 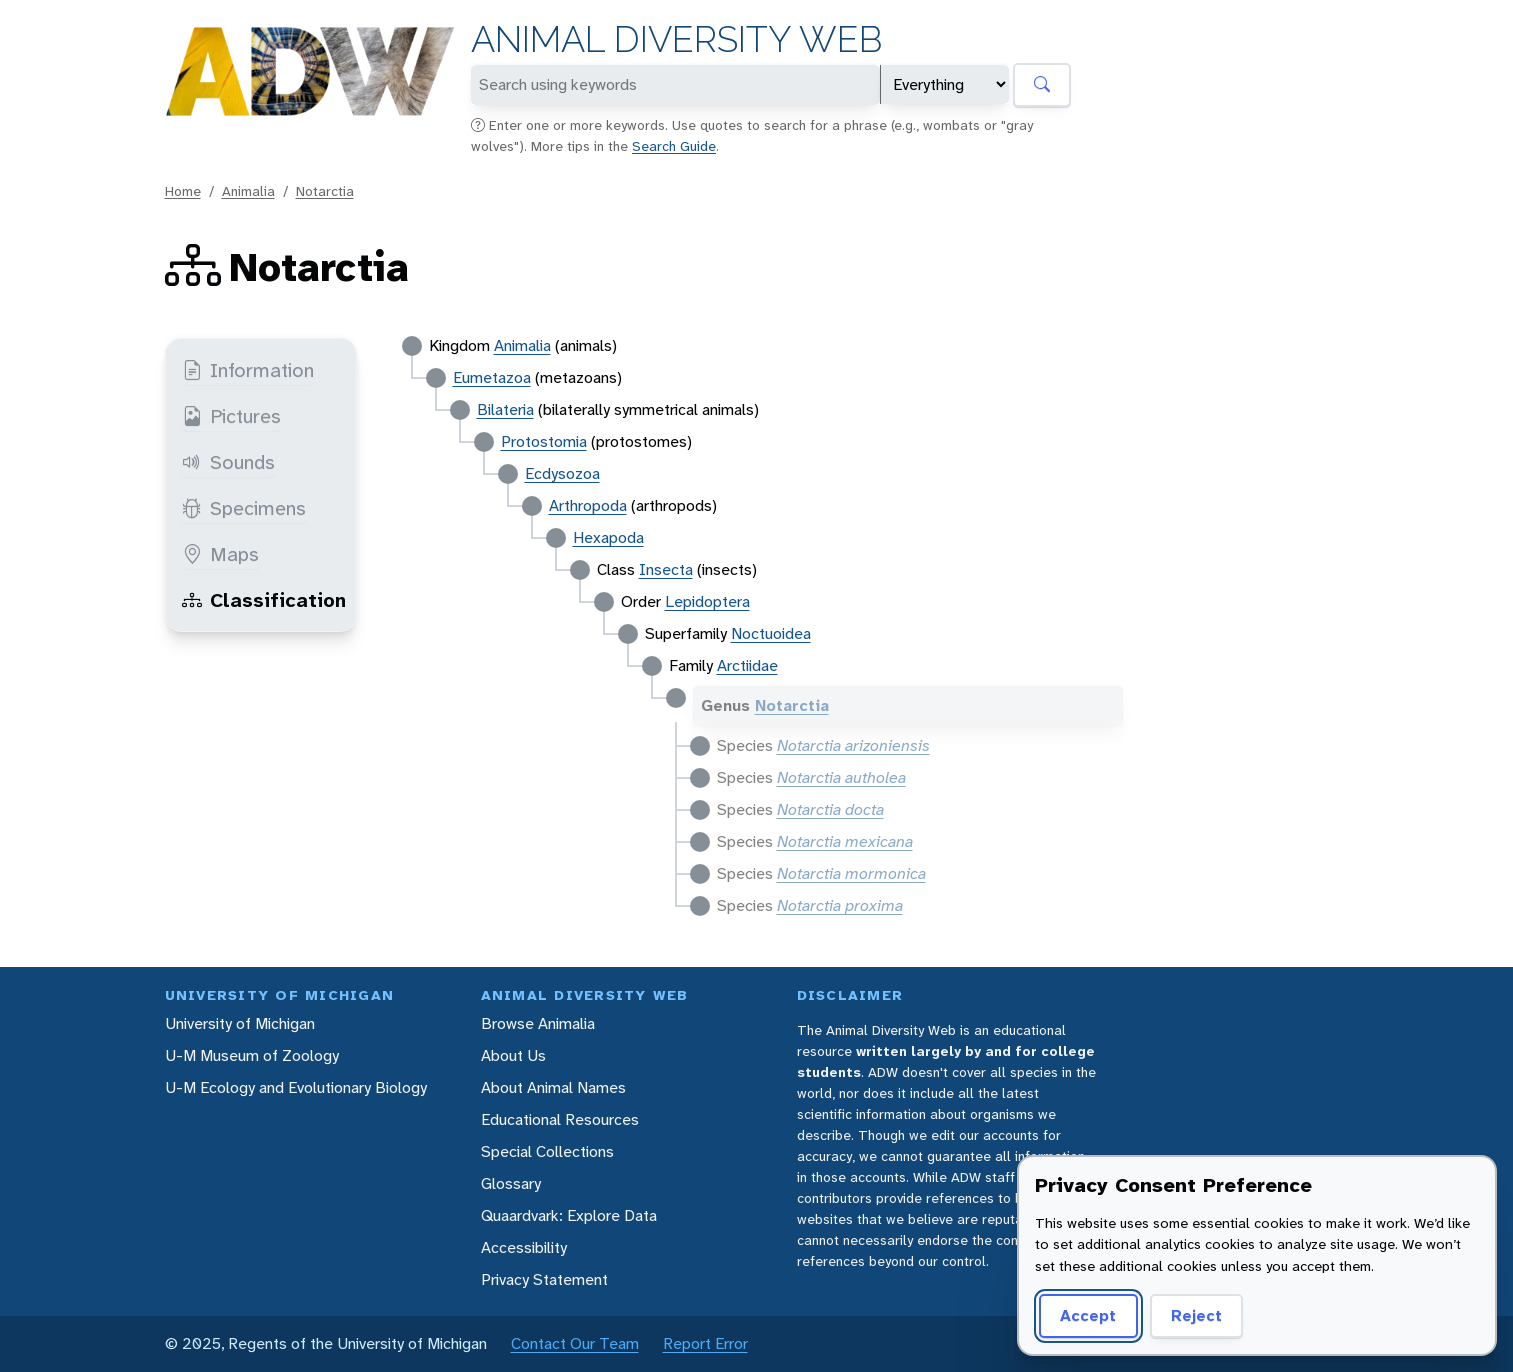 I want to click on Information, so click(x=248, y=370).